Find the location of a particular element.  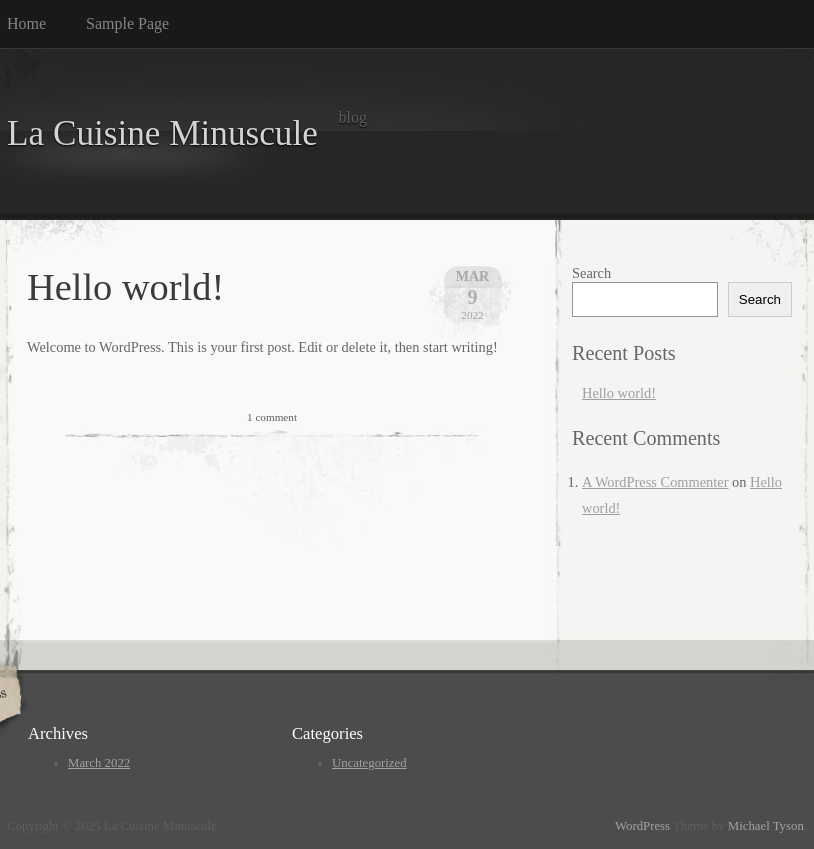

WordPress is located at coordinates (642, 826).